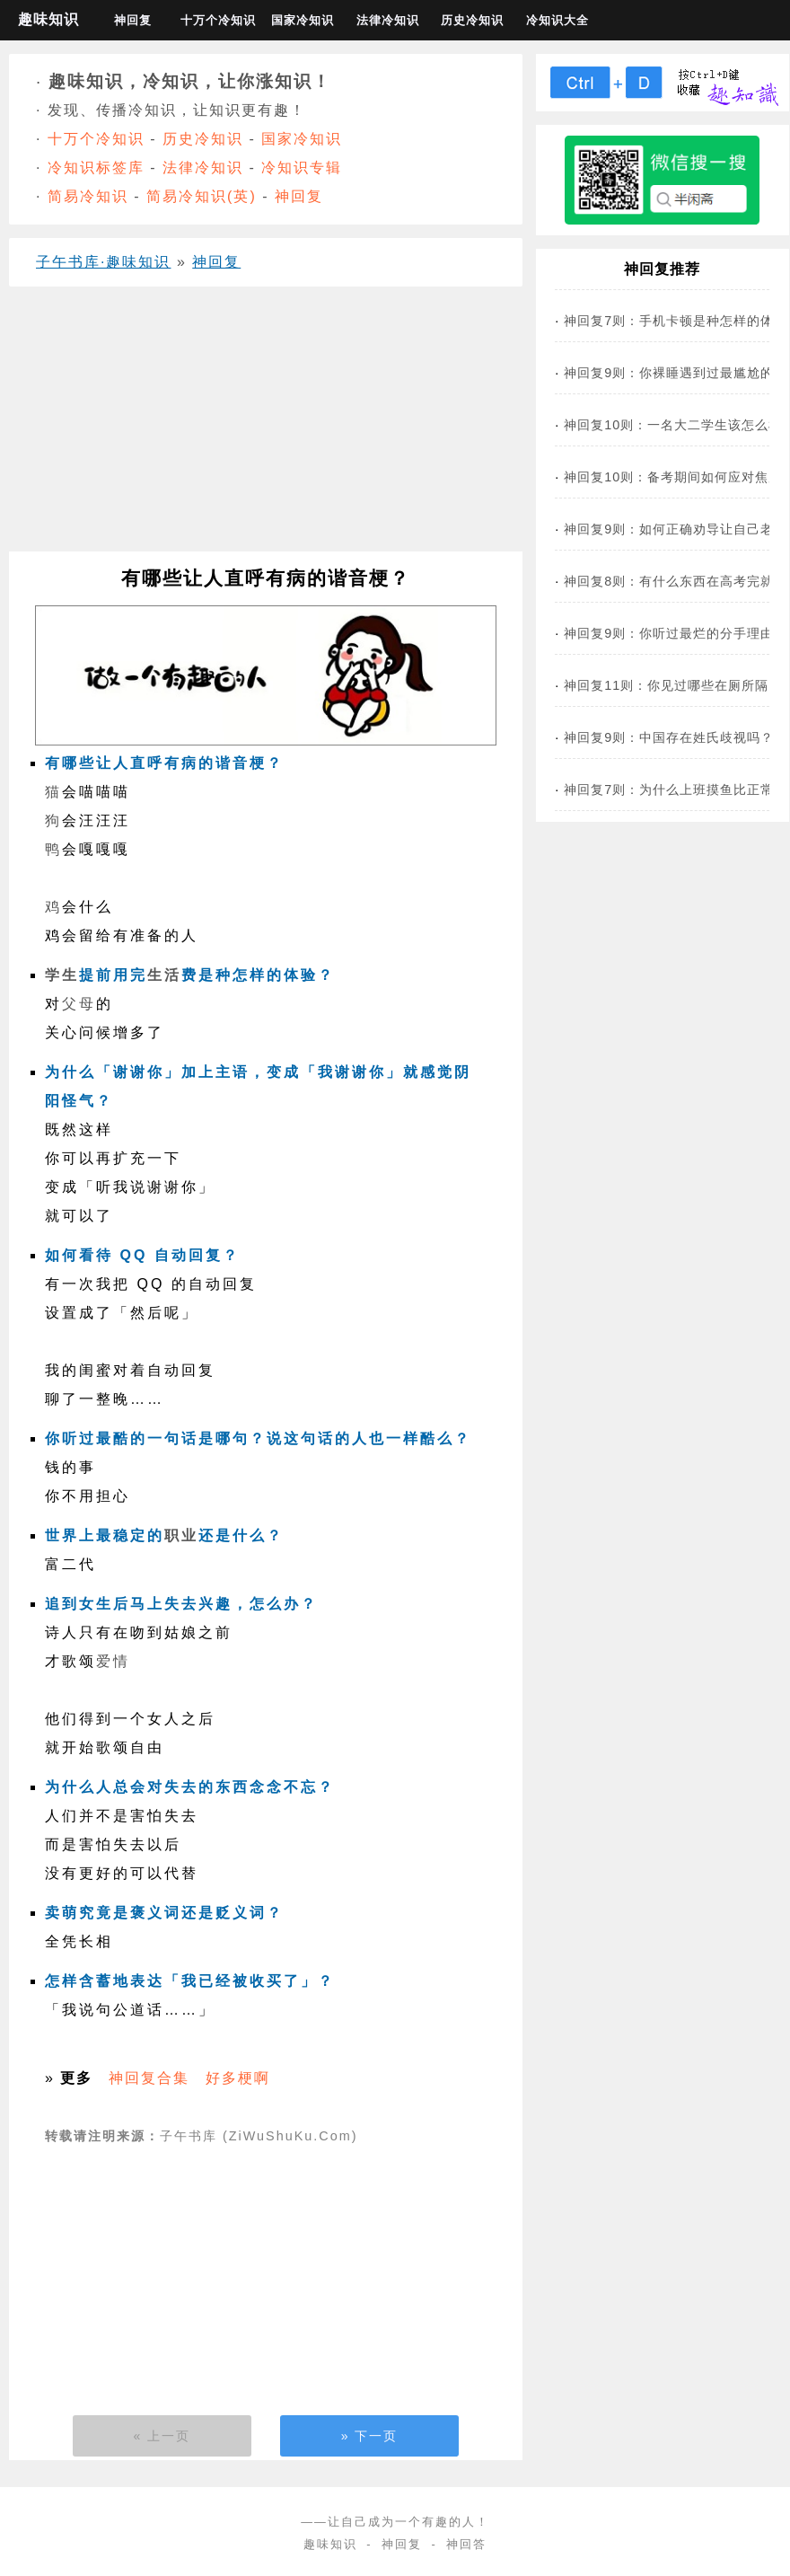  Describe the element at coordinates (181, 1535) in the screenshot. I see `职业` at that location.